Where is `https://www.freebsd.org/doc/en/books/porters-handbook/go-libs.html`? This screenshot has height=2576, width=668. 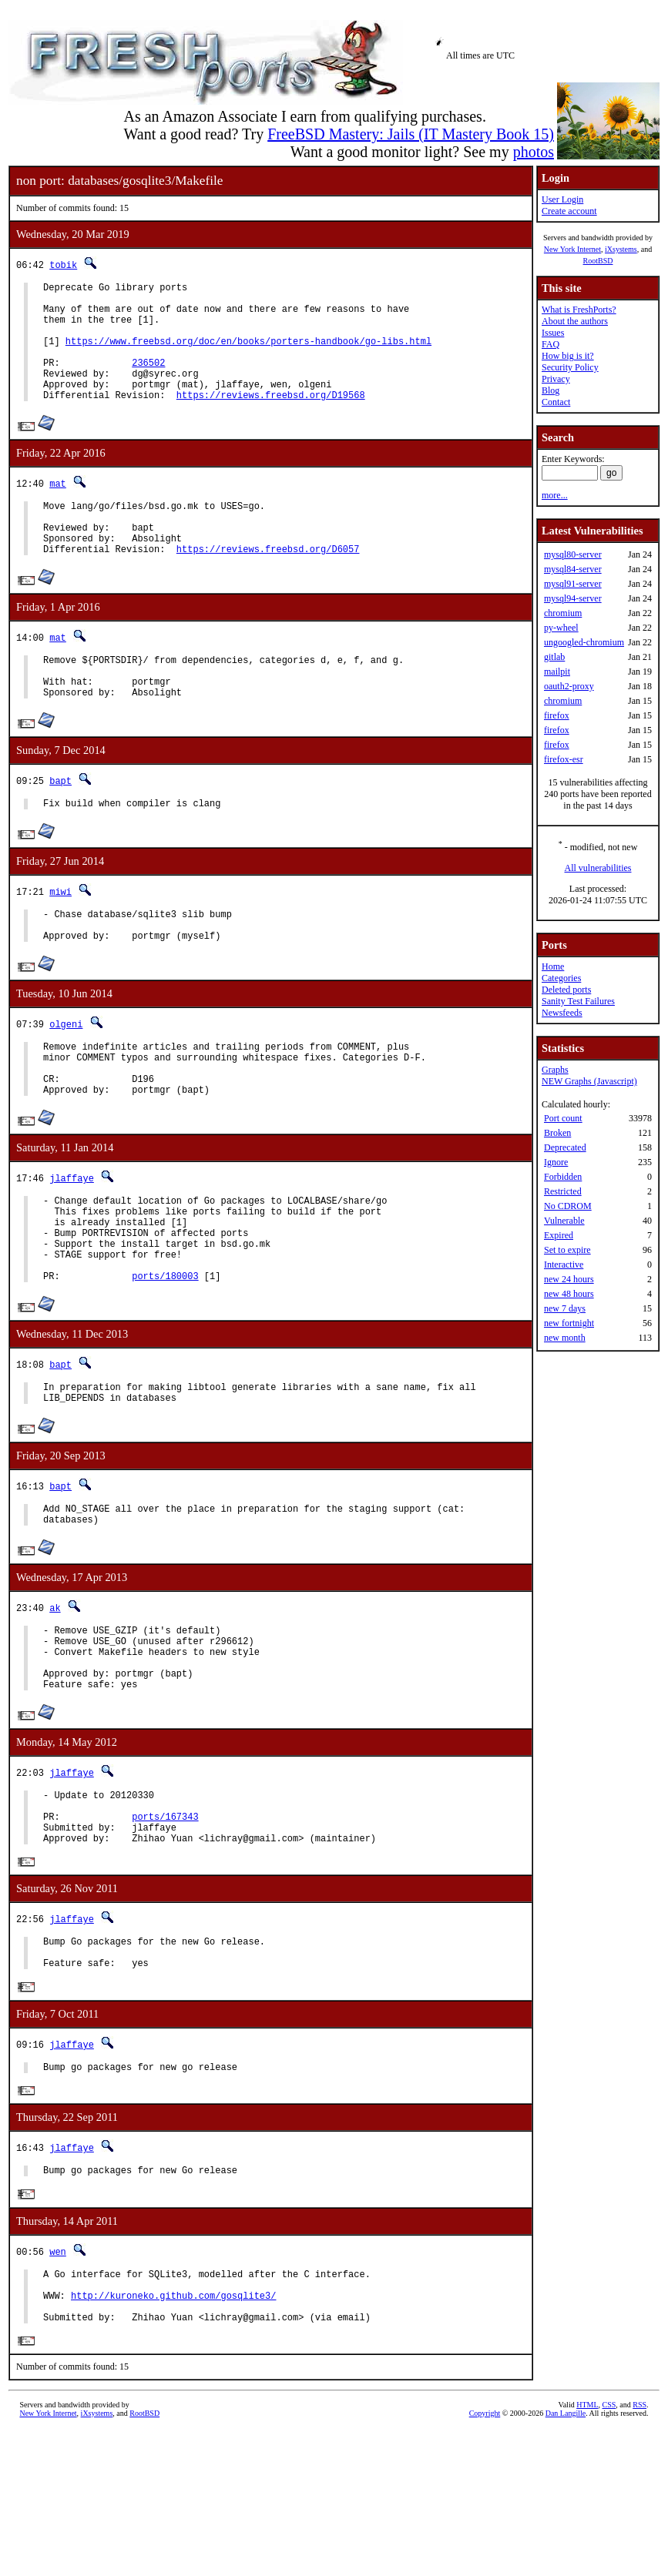
https://www.freebsd.org/doc/en/books/porters-handbook/go-libs.html is located at coordinates (248, 354).